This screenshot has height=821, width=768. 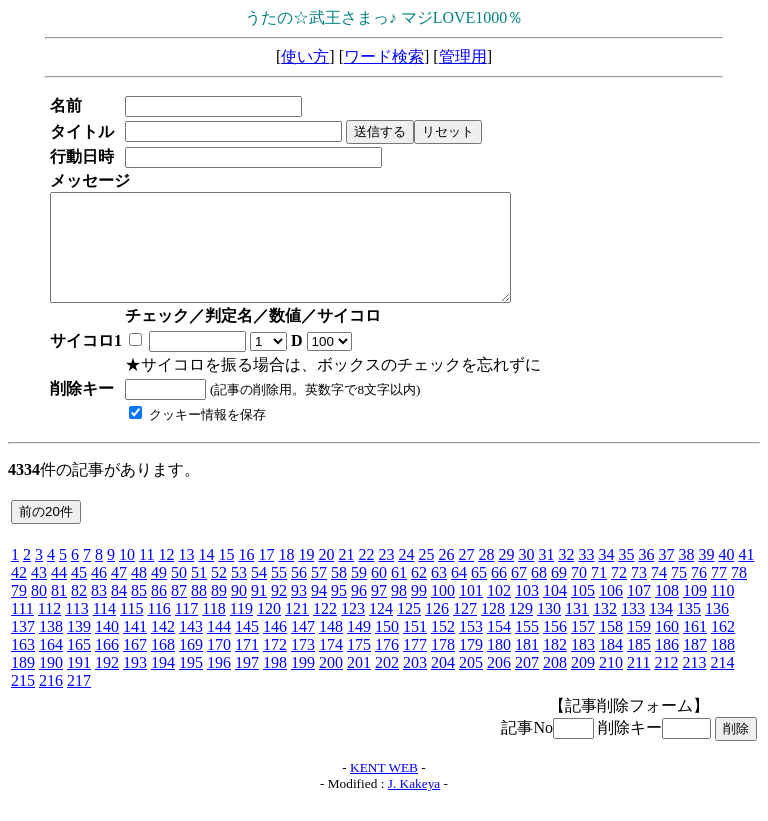 What do you see at coordinates (499, 647) in the screenshot?
I see `154` at bounding box center [499, 647].